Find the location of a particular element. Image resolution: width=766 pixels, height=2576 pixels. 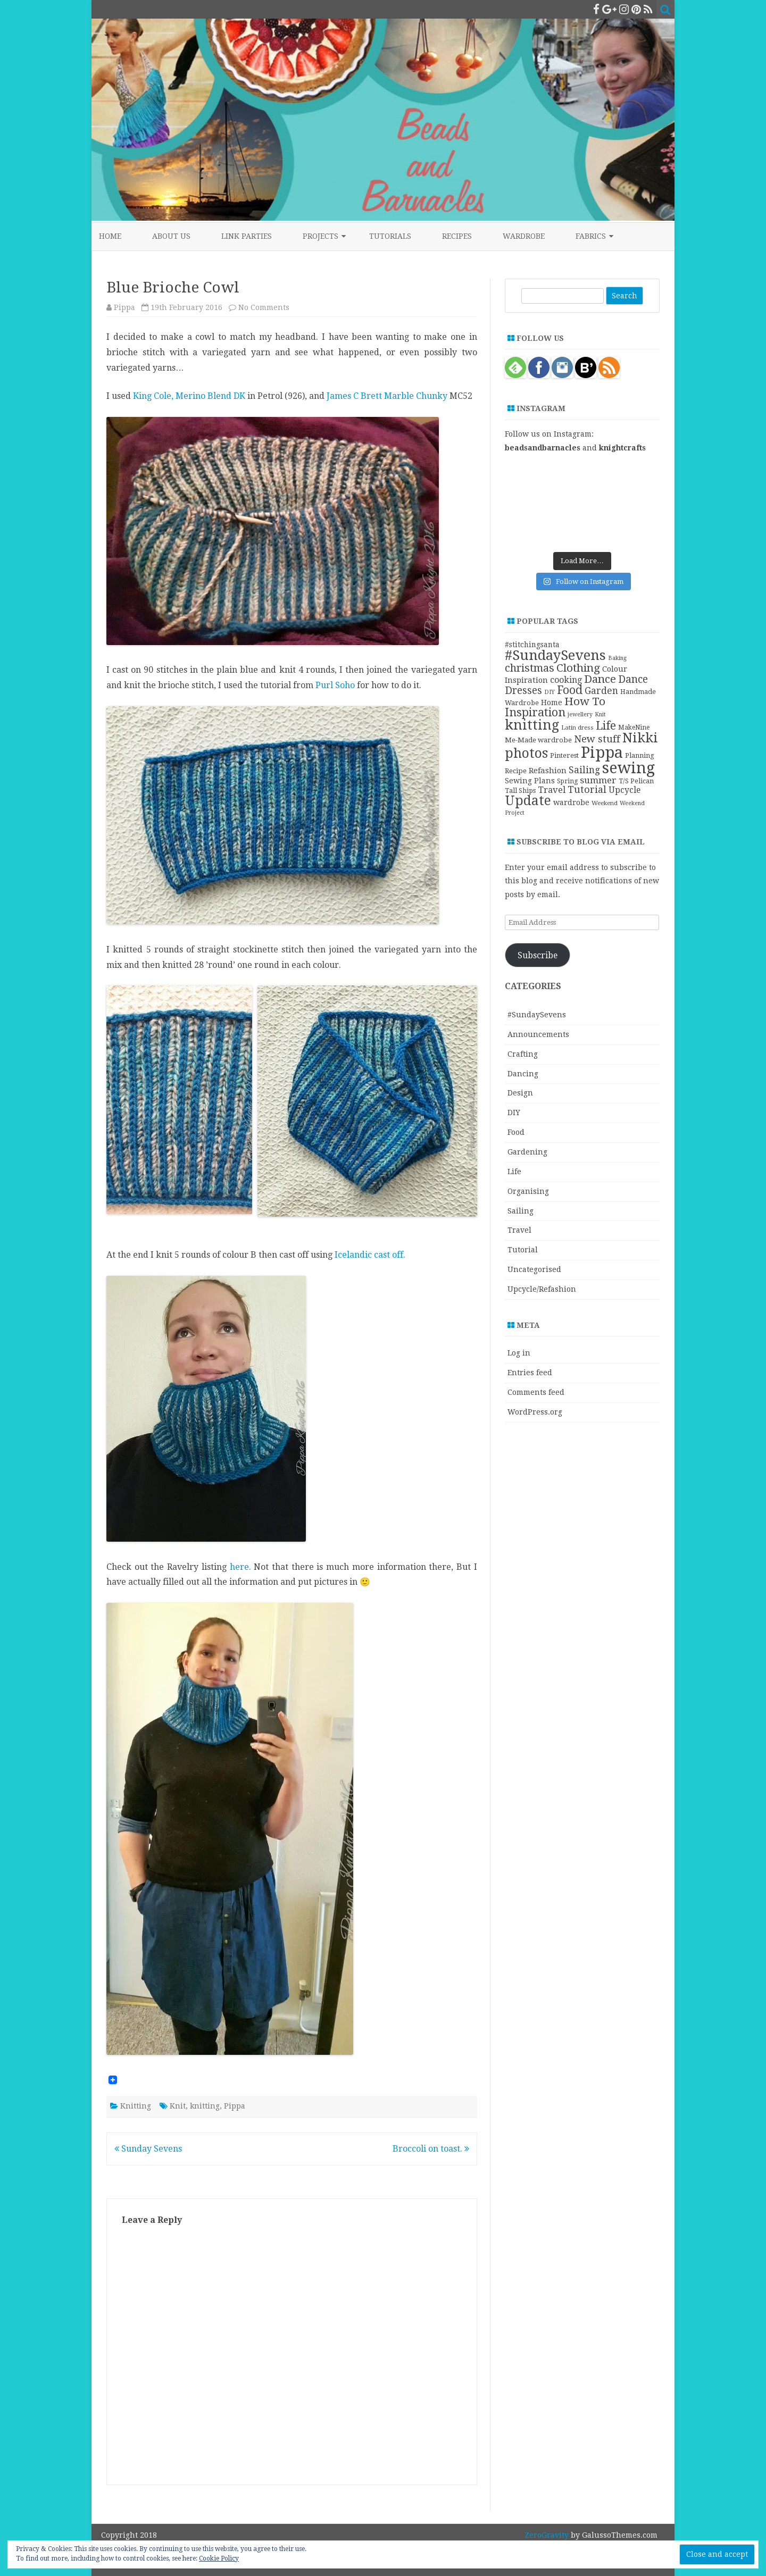

#stitchingsanta [#stitchingsanta (13 items)] is located at coordinates (532, 644).